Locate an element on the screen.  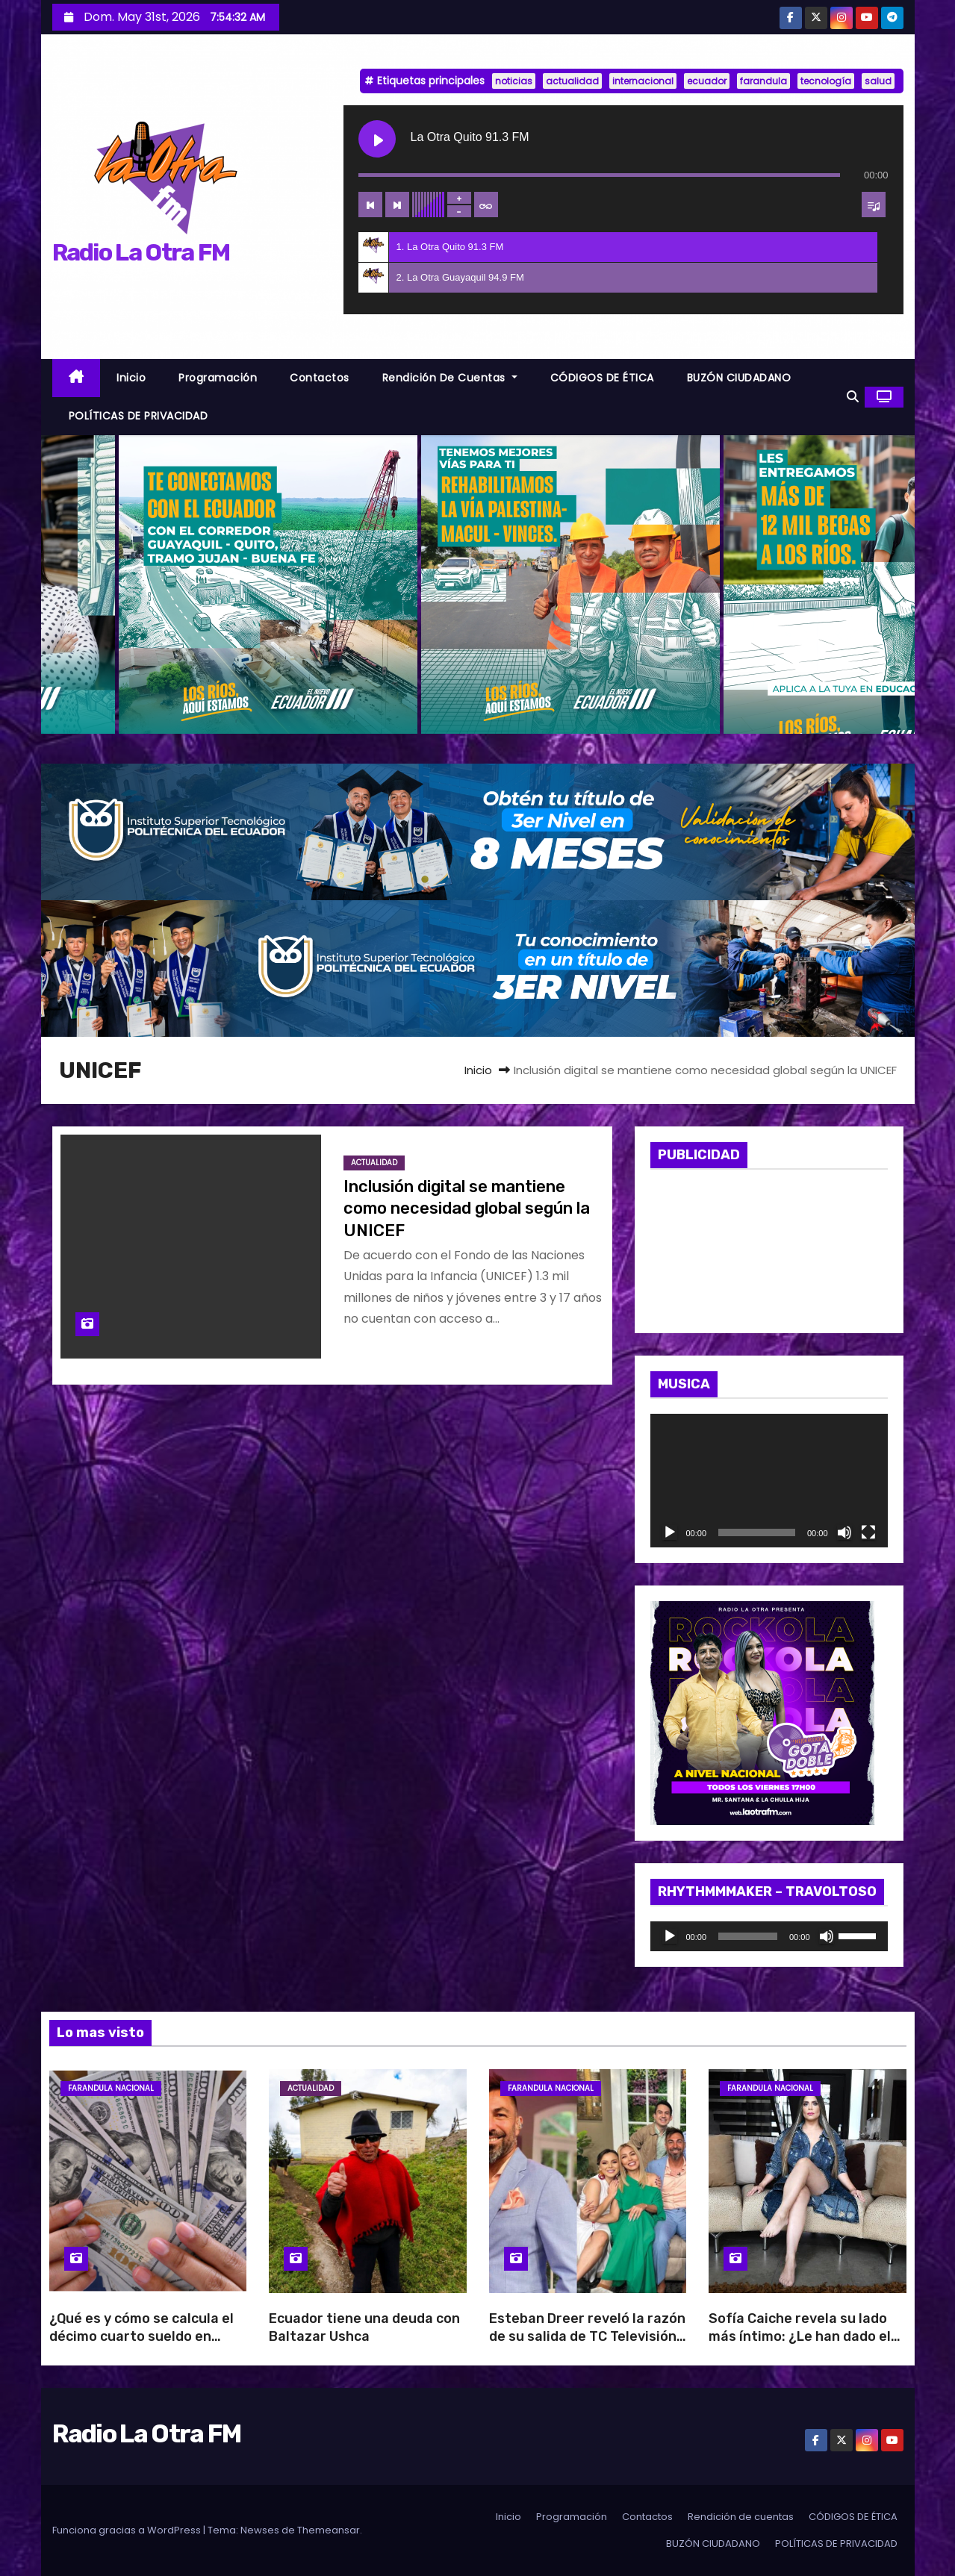
[Play La Otra Quito 91.3 FM] is located at coordinates (377, 139).